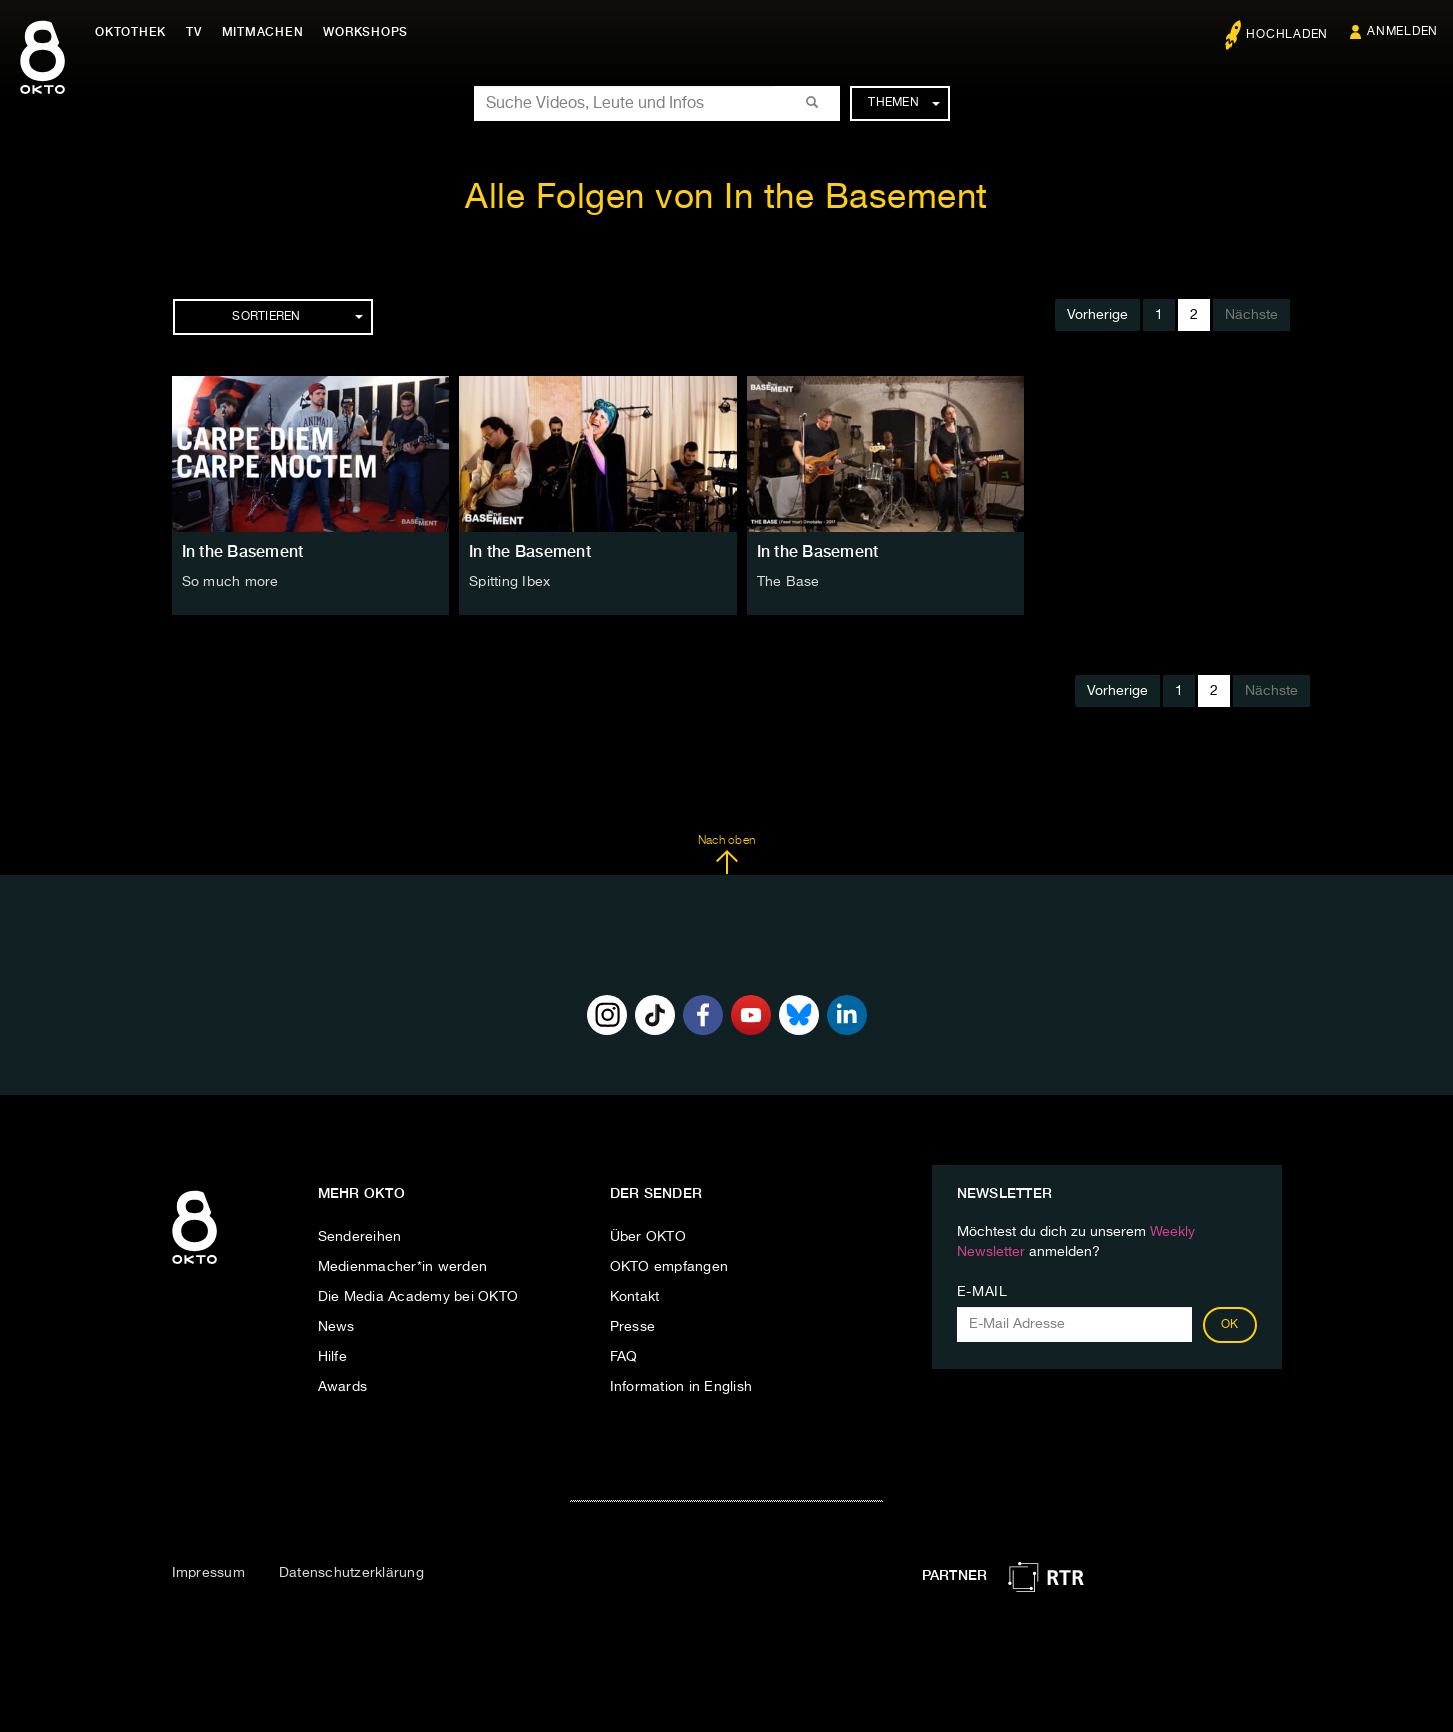 The height and width of the screenshot is (1732, 1453). What do you see at coordinates (633, 1327) in the screenshot?
I see `Presse` at bounding box center [633, 1327].